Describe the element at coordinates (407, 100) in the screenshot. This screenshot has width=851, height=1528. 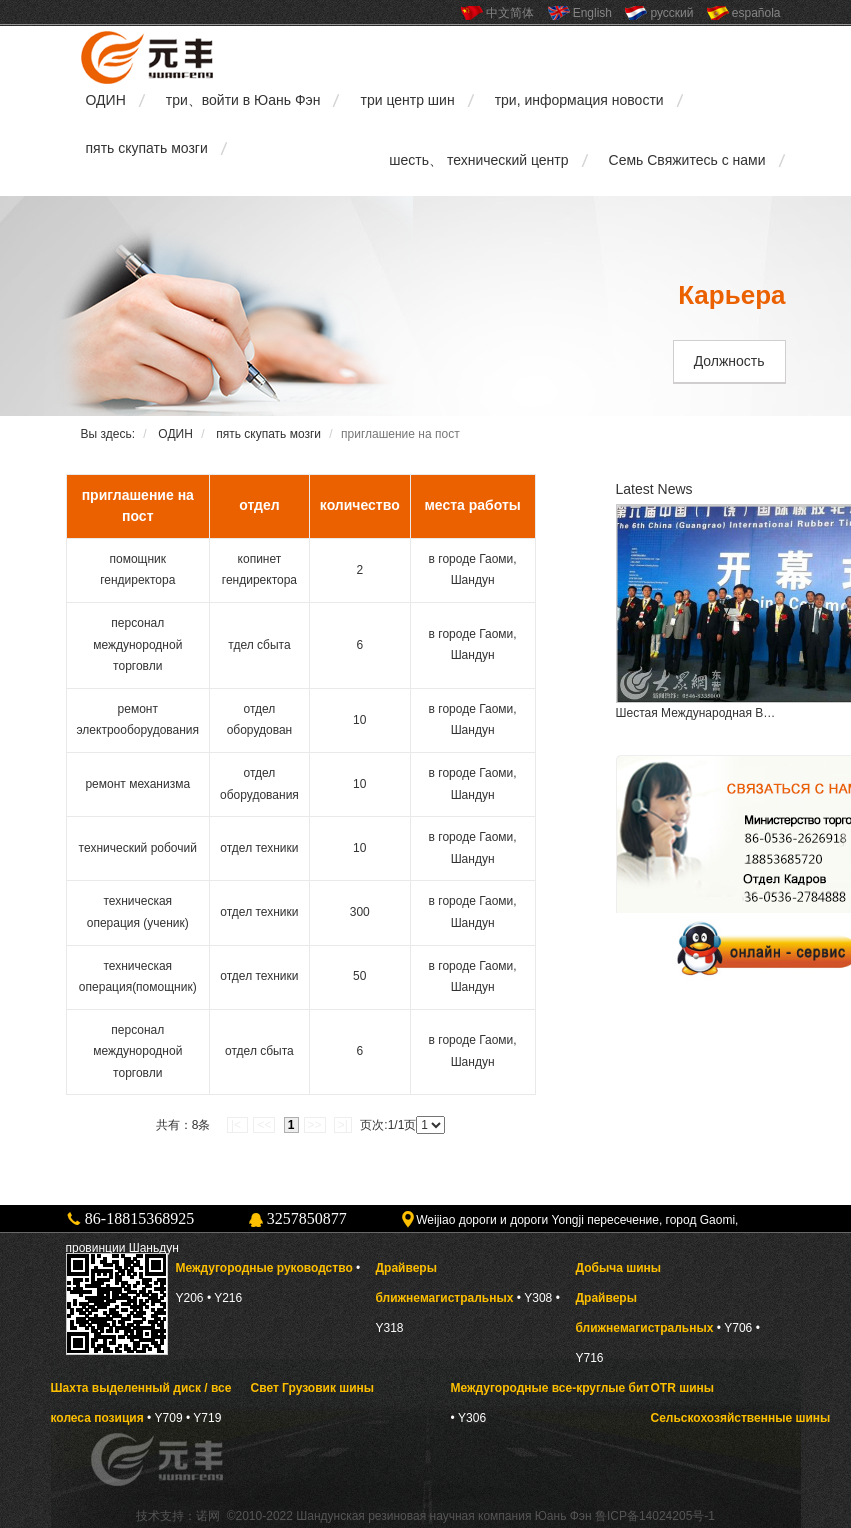
I see `три центр шин` at that location.